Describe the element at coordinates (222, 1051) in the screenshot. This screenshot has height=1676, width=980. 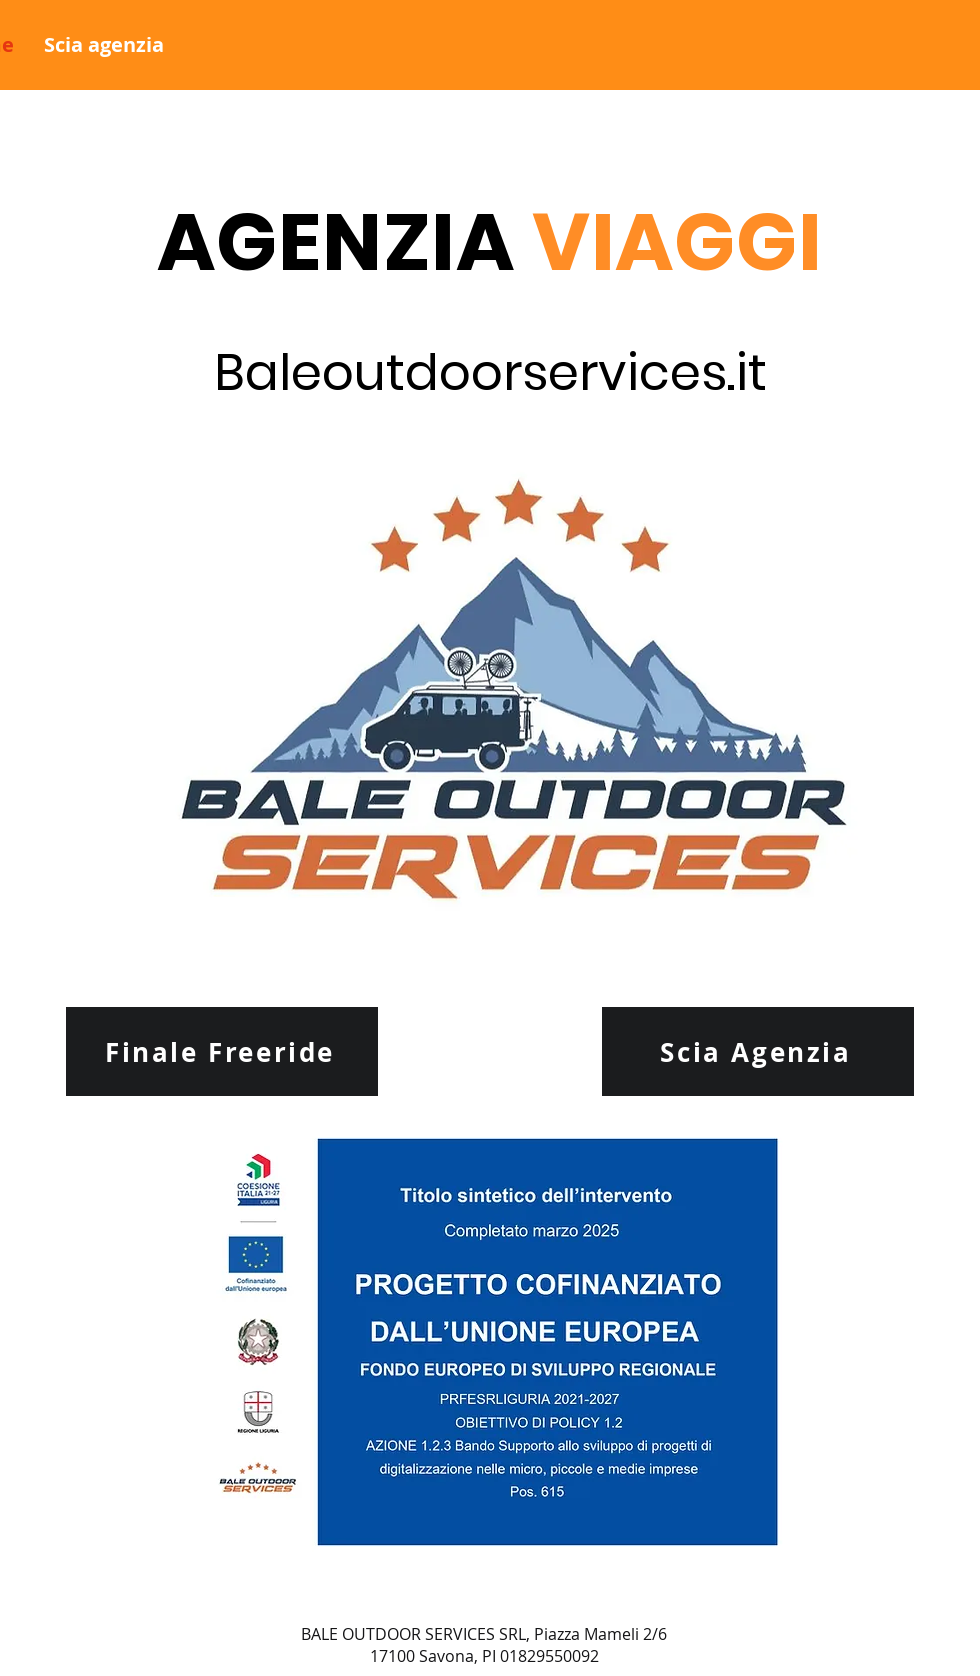
I see `[Finale Freeride]` at that location.